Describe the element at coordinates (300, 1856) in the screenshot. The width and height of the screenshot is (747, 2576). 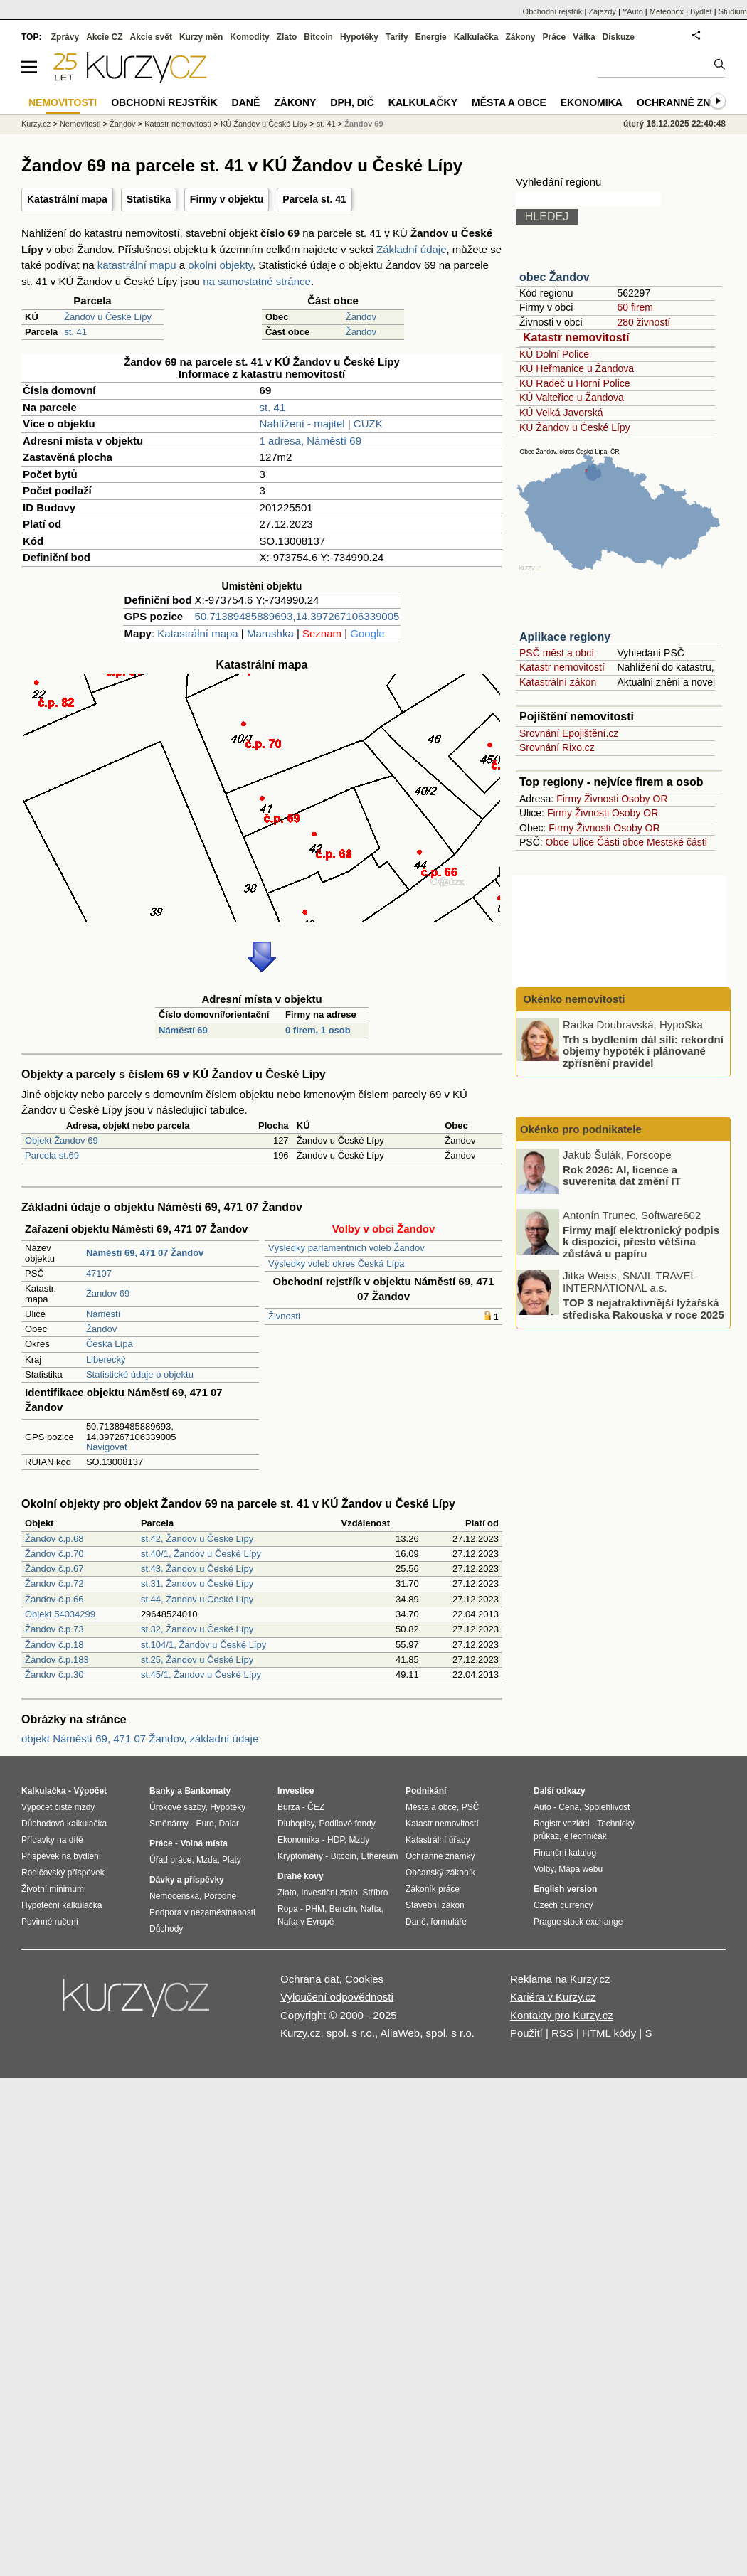
I see `Kryptoměny` at that location.